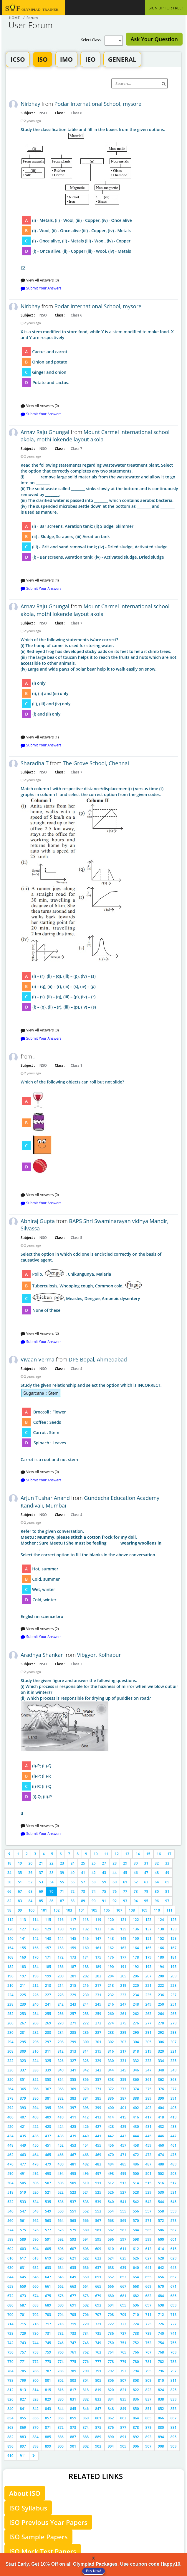  Describe the element at coordinates (86, 2032) in the screenshot. I see `286` at that location.